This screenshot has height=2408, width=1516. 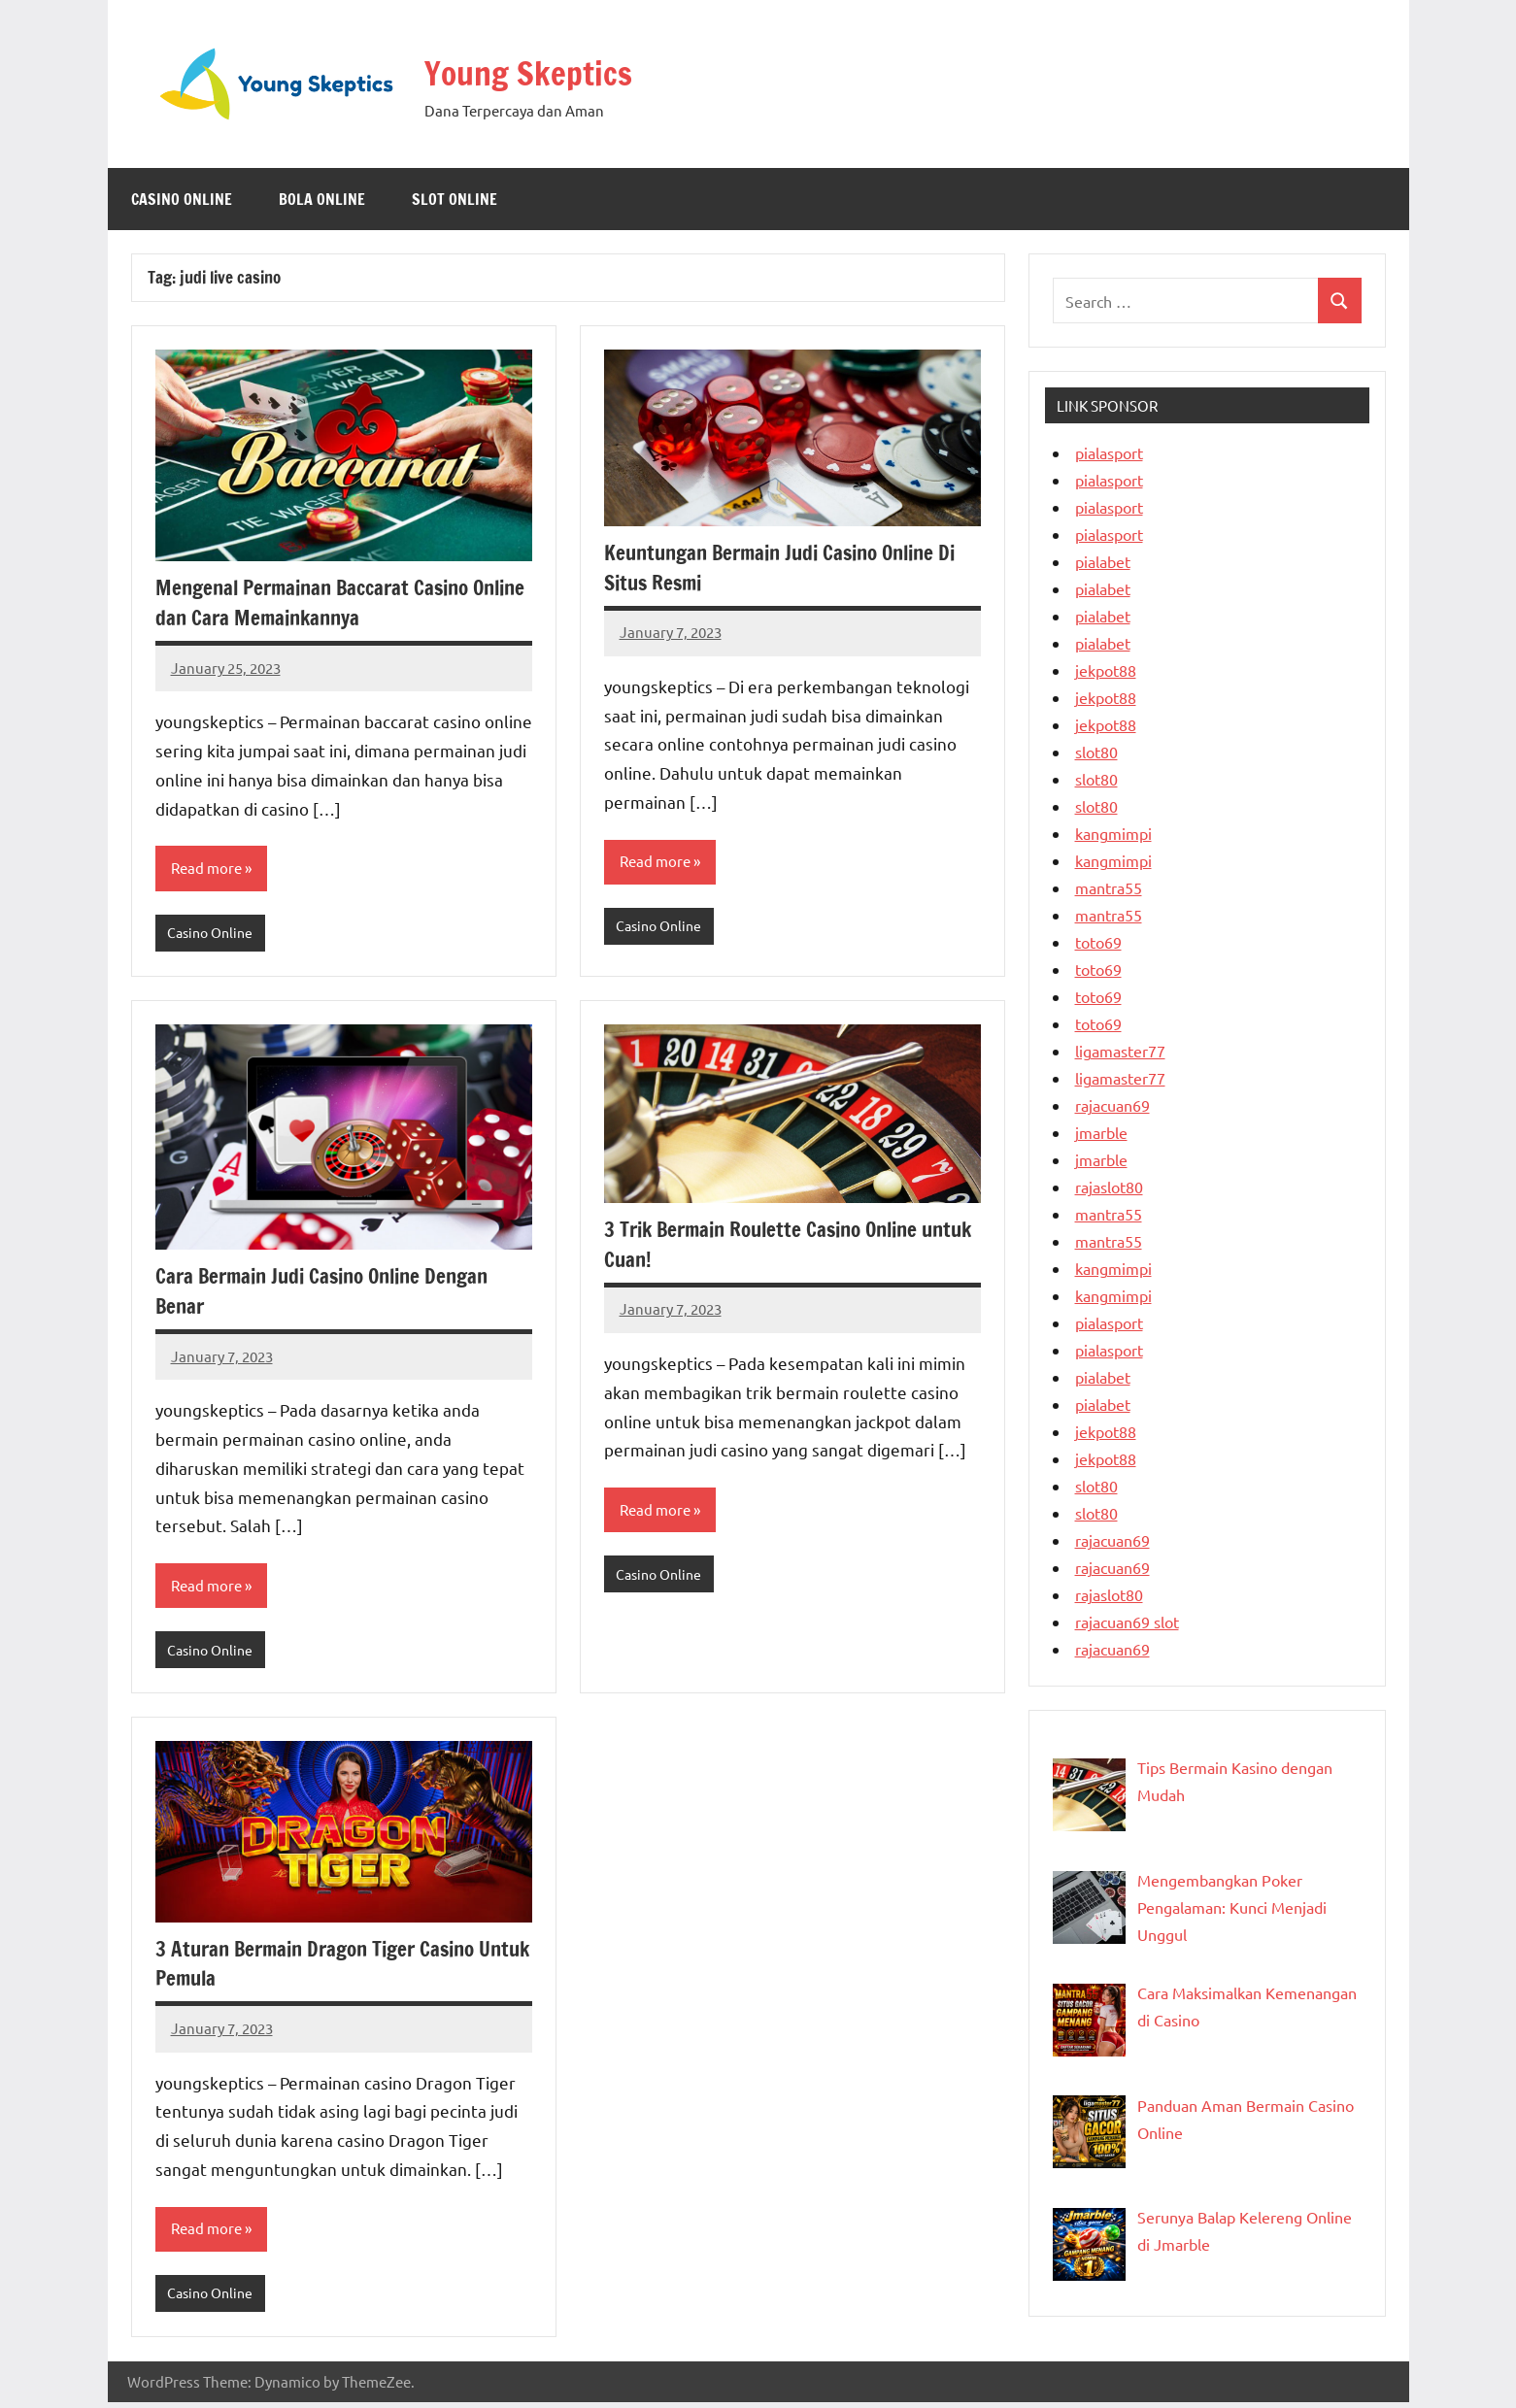 I want to click on Slot Online, so click(x=454, y=199).